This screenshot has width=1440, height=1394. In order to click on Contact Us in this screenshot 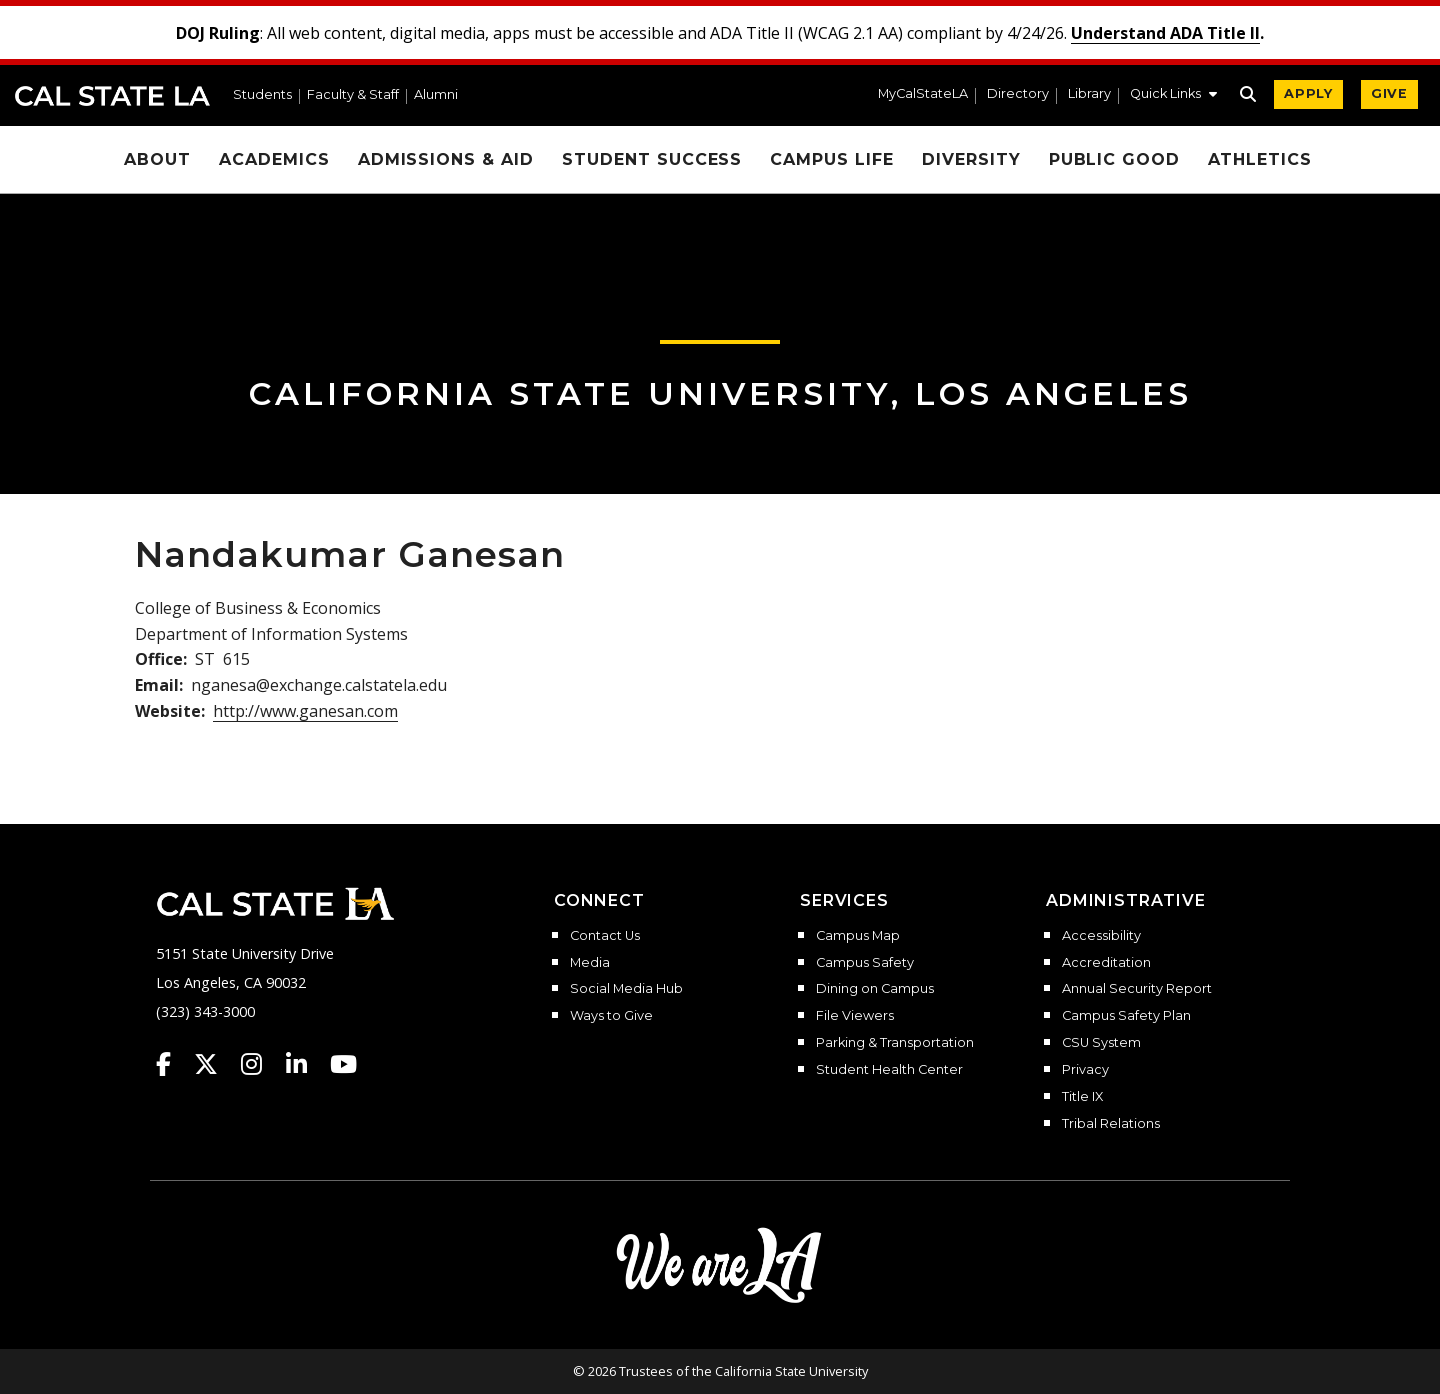, I will do `click(605, 936)`.